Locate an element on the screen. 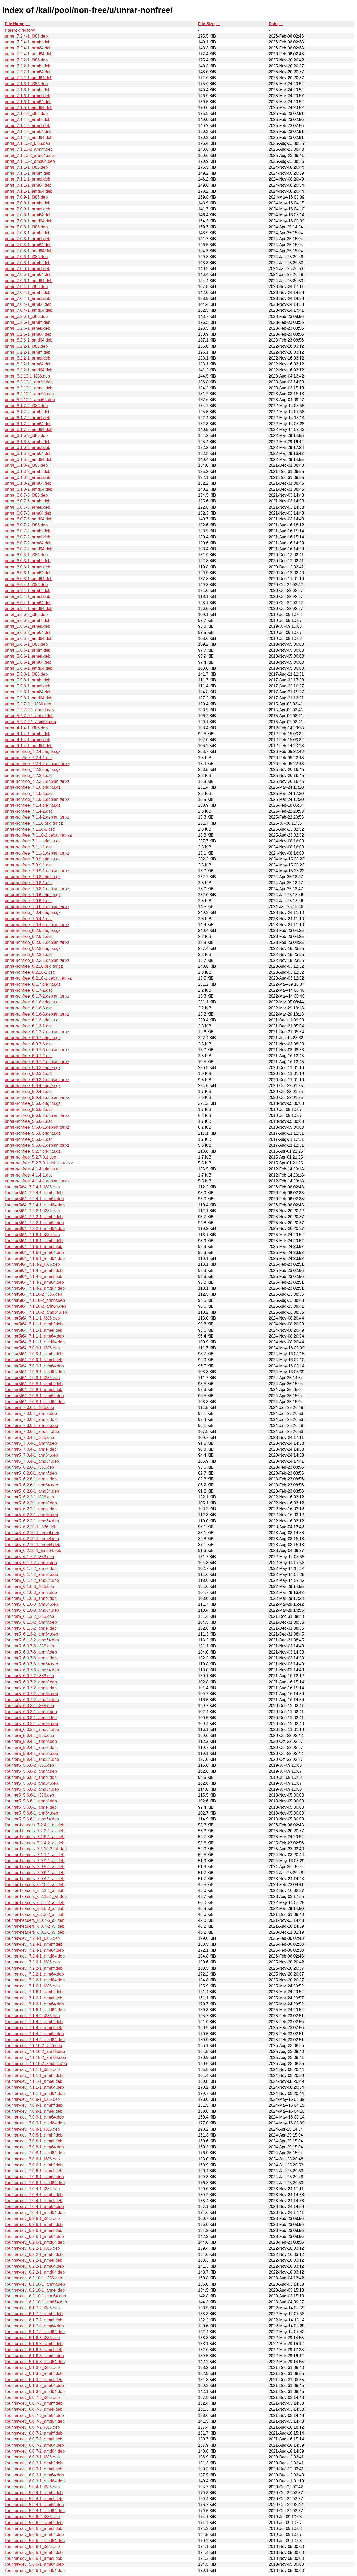 This screenshot has height=2576, width=357. unrar_7.0.6-1_armel.deb is located at coordinates (27, 268).